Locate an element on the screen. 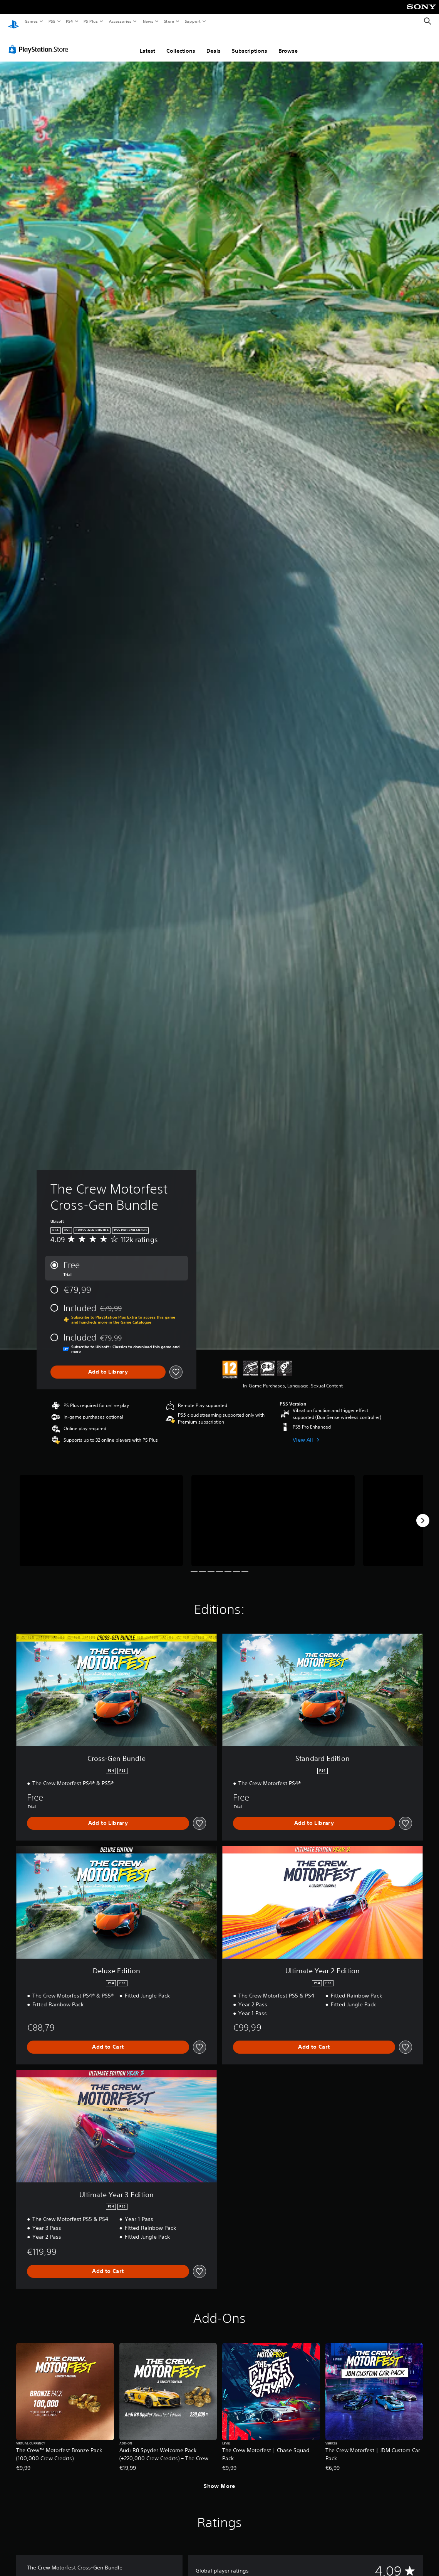 The image size is (439, 2576). Latest is located at coordinates (147, 43).